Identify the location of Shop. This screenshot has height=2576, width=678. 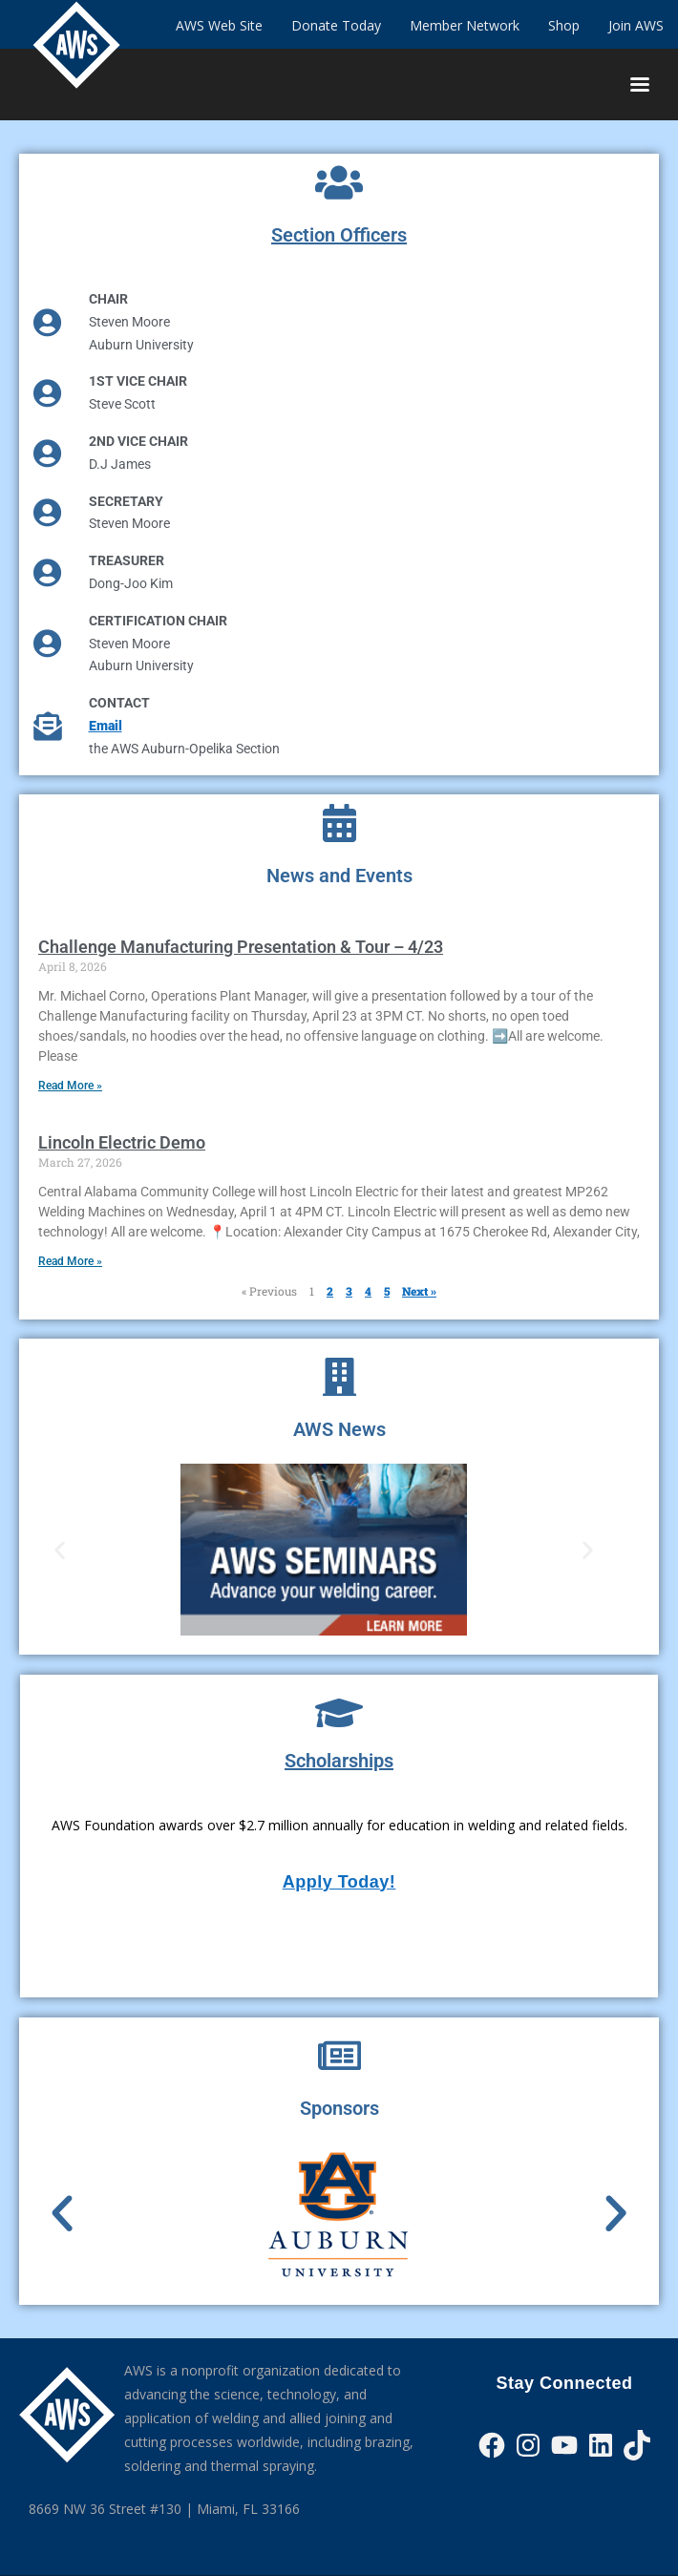
(564, 25).